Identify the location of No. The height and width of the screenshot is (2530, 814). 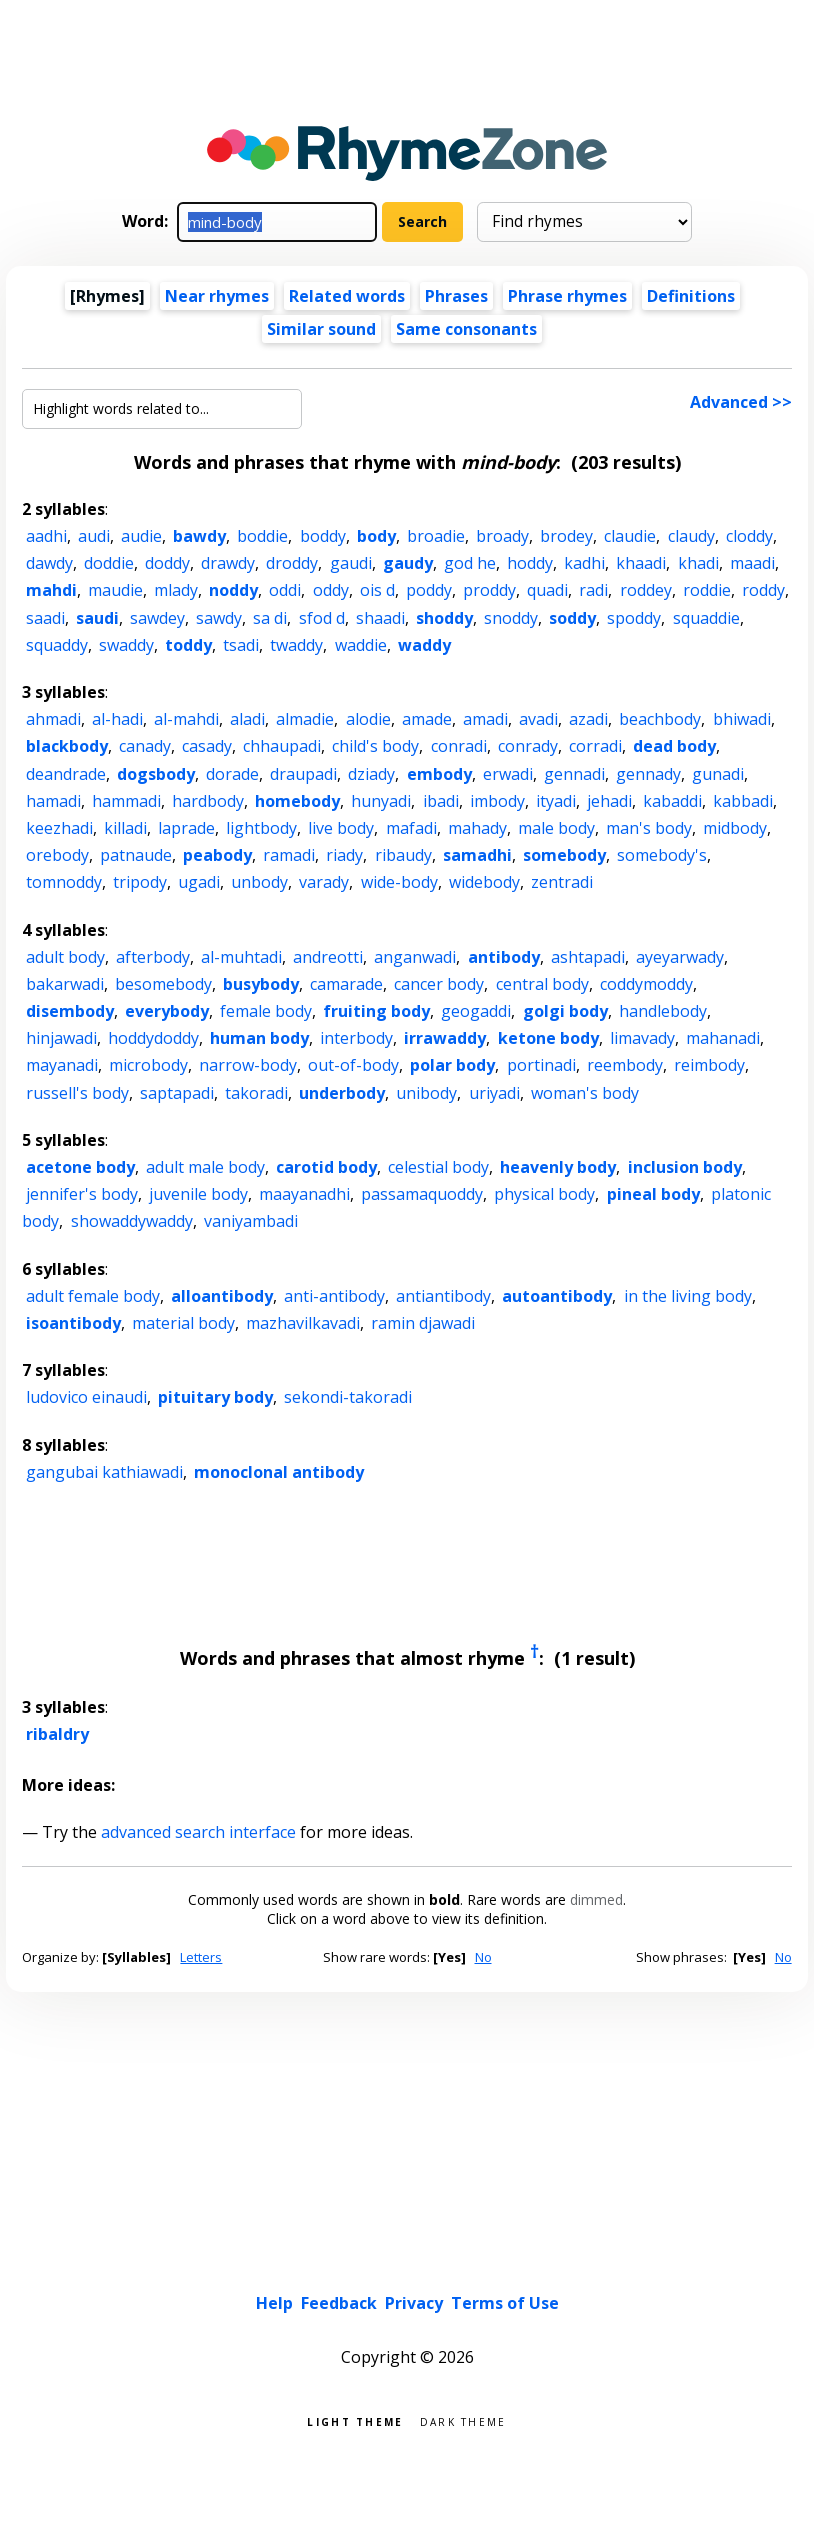
(483, 1957).